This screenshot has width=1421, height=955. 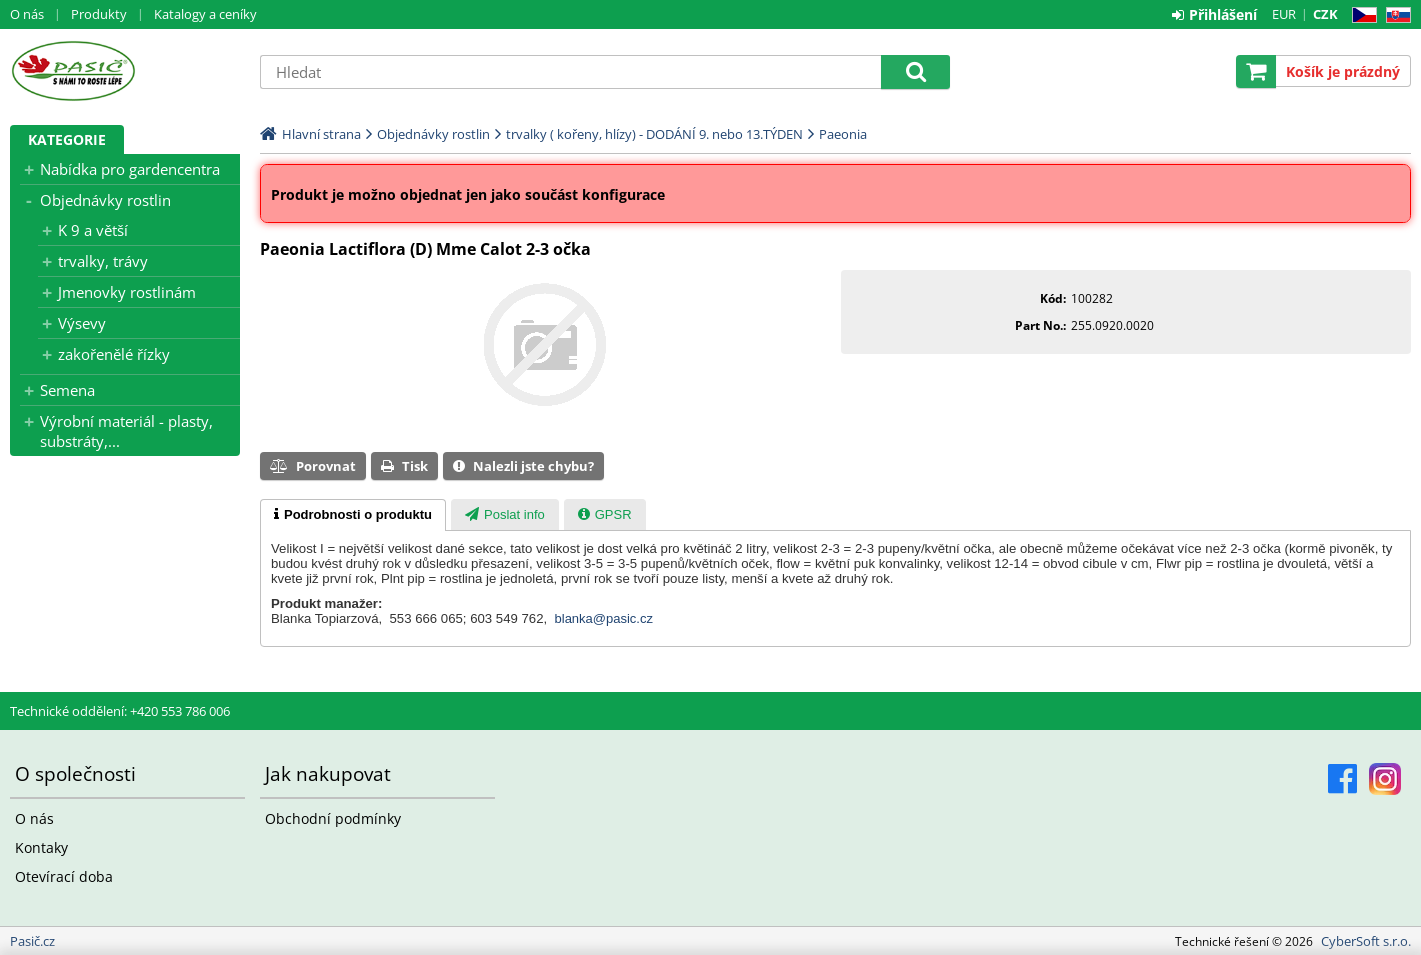 What do you see at coordinates (125, 71) in the screenshot?
I see `Pasič.cz` at bounding box center [125, 71].